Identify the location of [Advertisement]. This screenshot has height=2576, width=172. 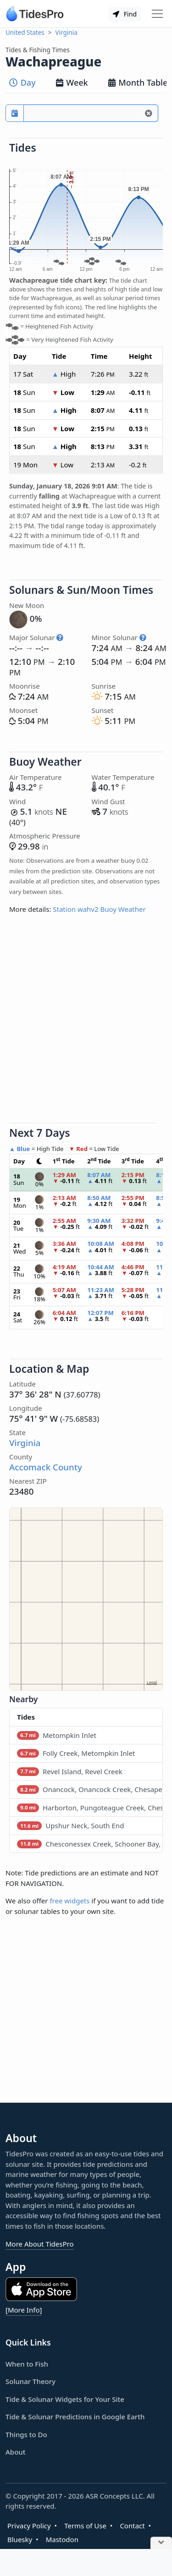
(86, 1022).